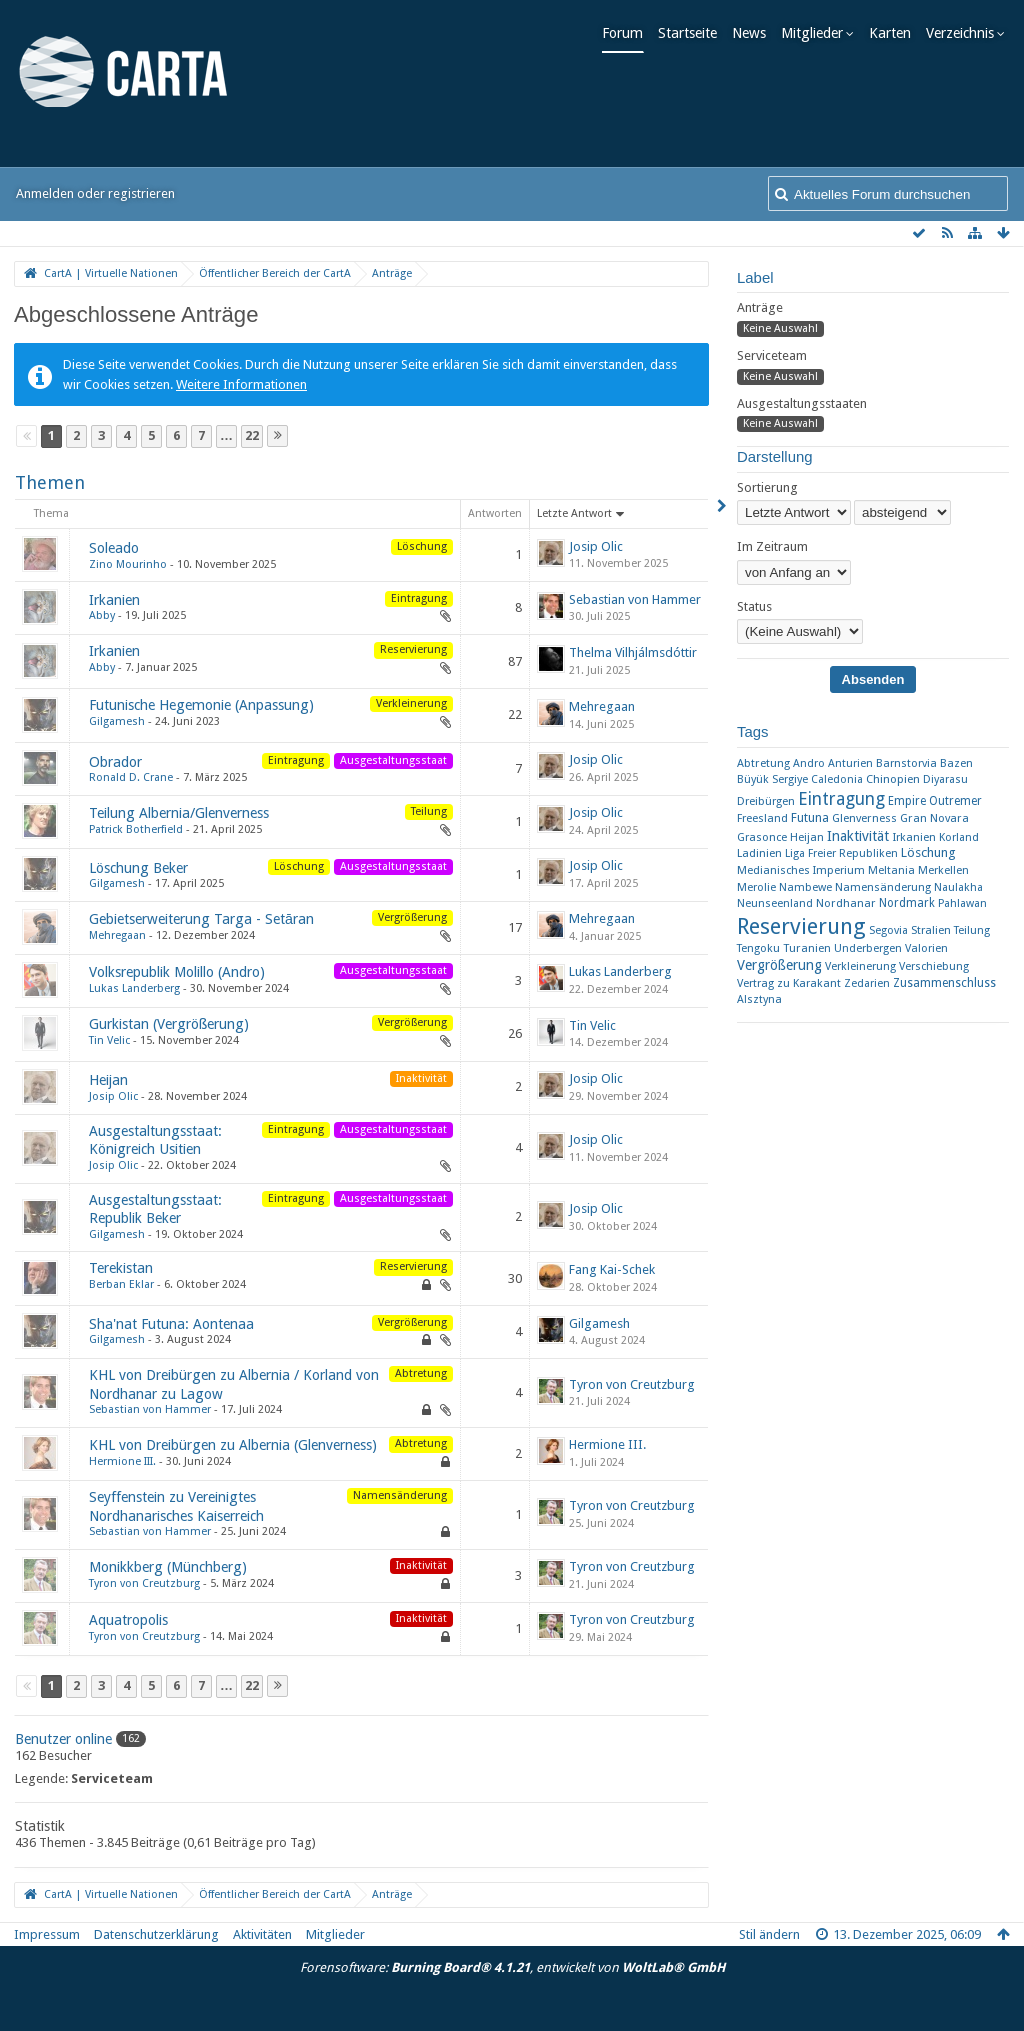 This screenshot has width=1024, height=2031. What do you see at coordinates (121, 1284) in the screenshot?
I see `Berban Eklar` at bounding box center [121, 1284].